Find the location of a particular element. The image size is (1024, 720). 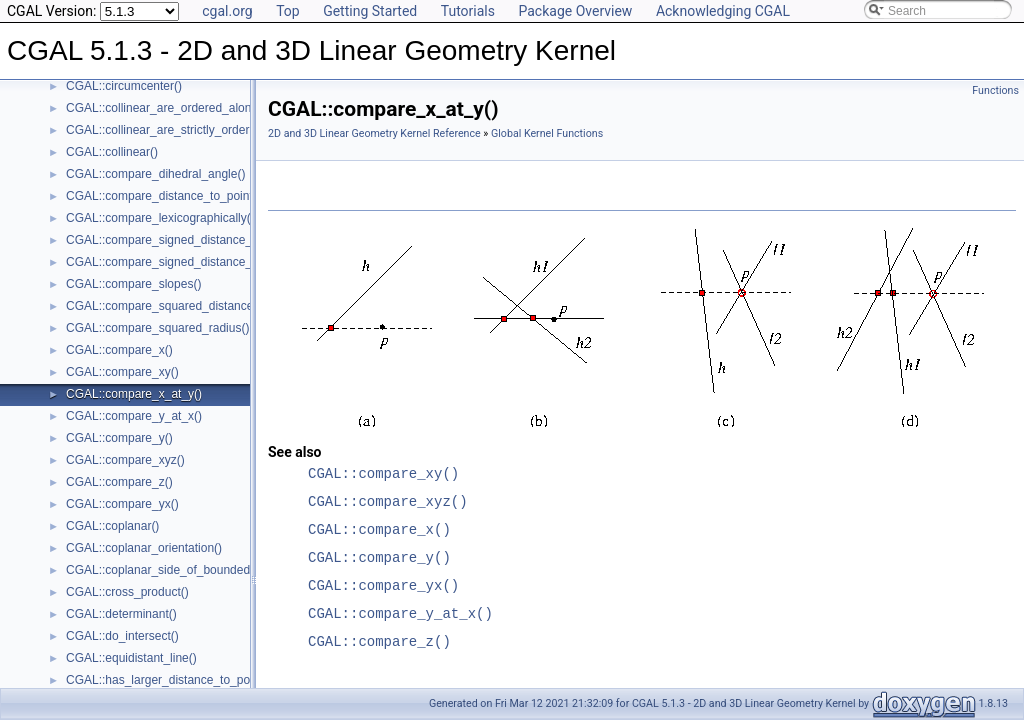

Getting Started is located at coordinates (370, 11).